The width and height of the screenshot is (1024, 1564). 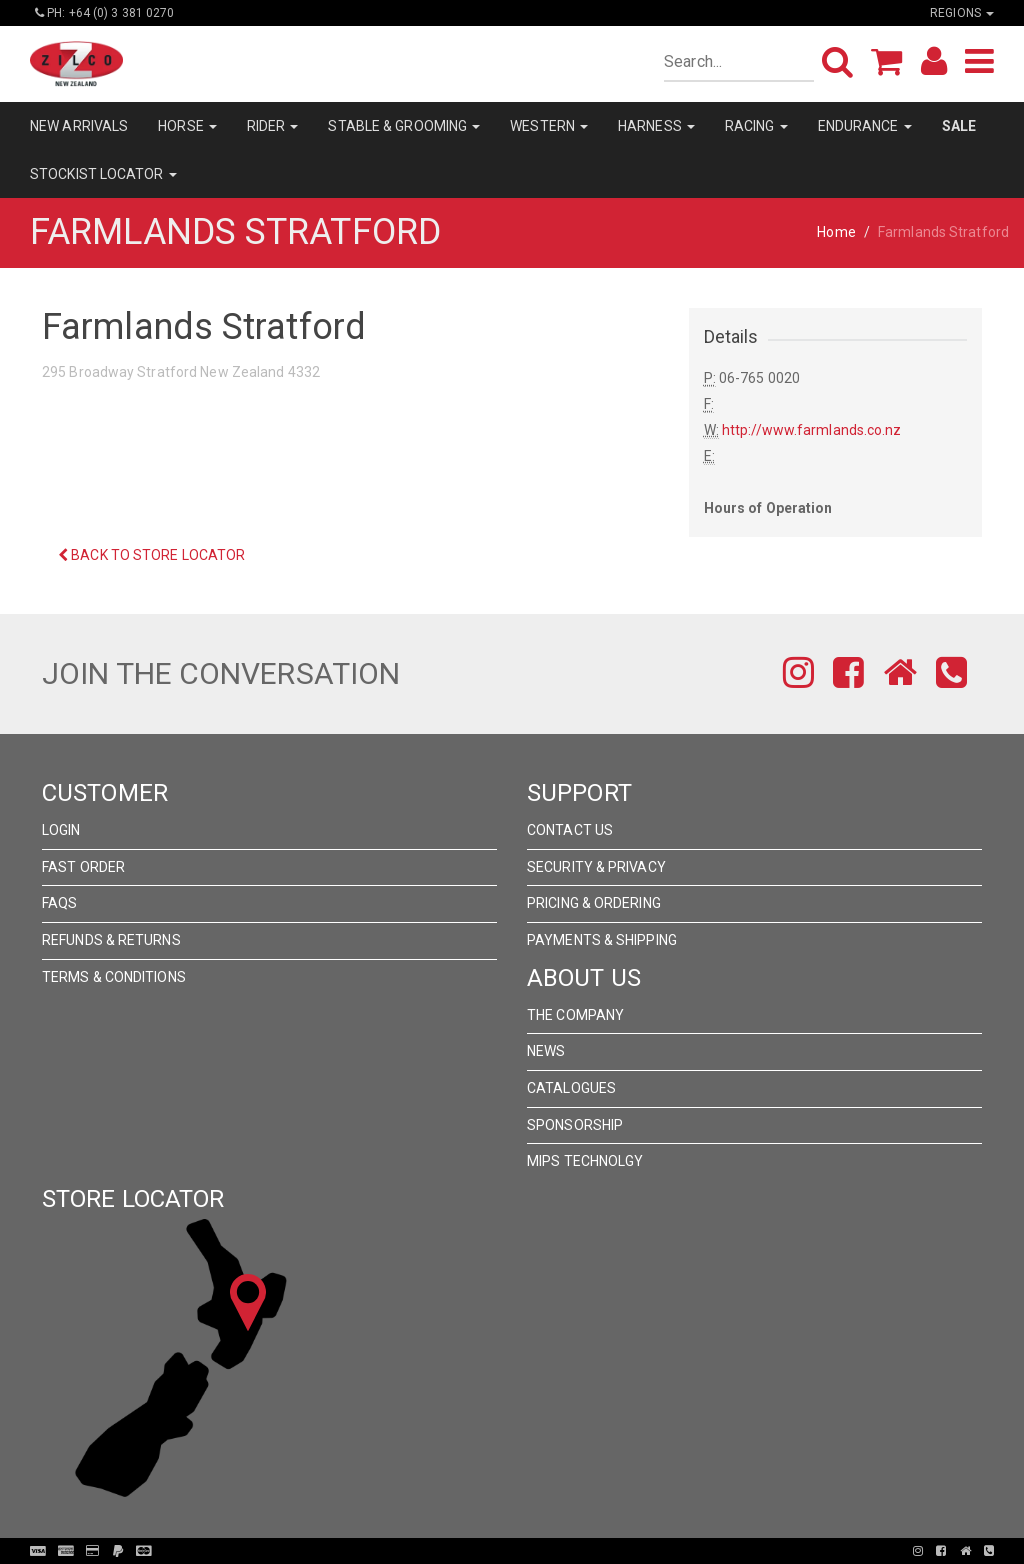 What do you see at coordinates (575, 1125) in the screenshot?
I see `Sponsorship` at bounding box center [575, 1125].